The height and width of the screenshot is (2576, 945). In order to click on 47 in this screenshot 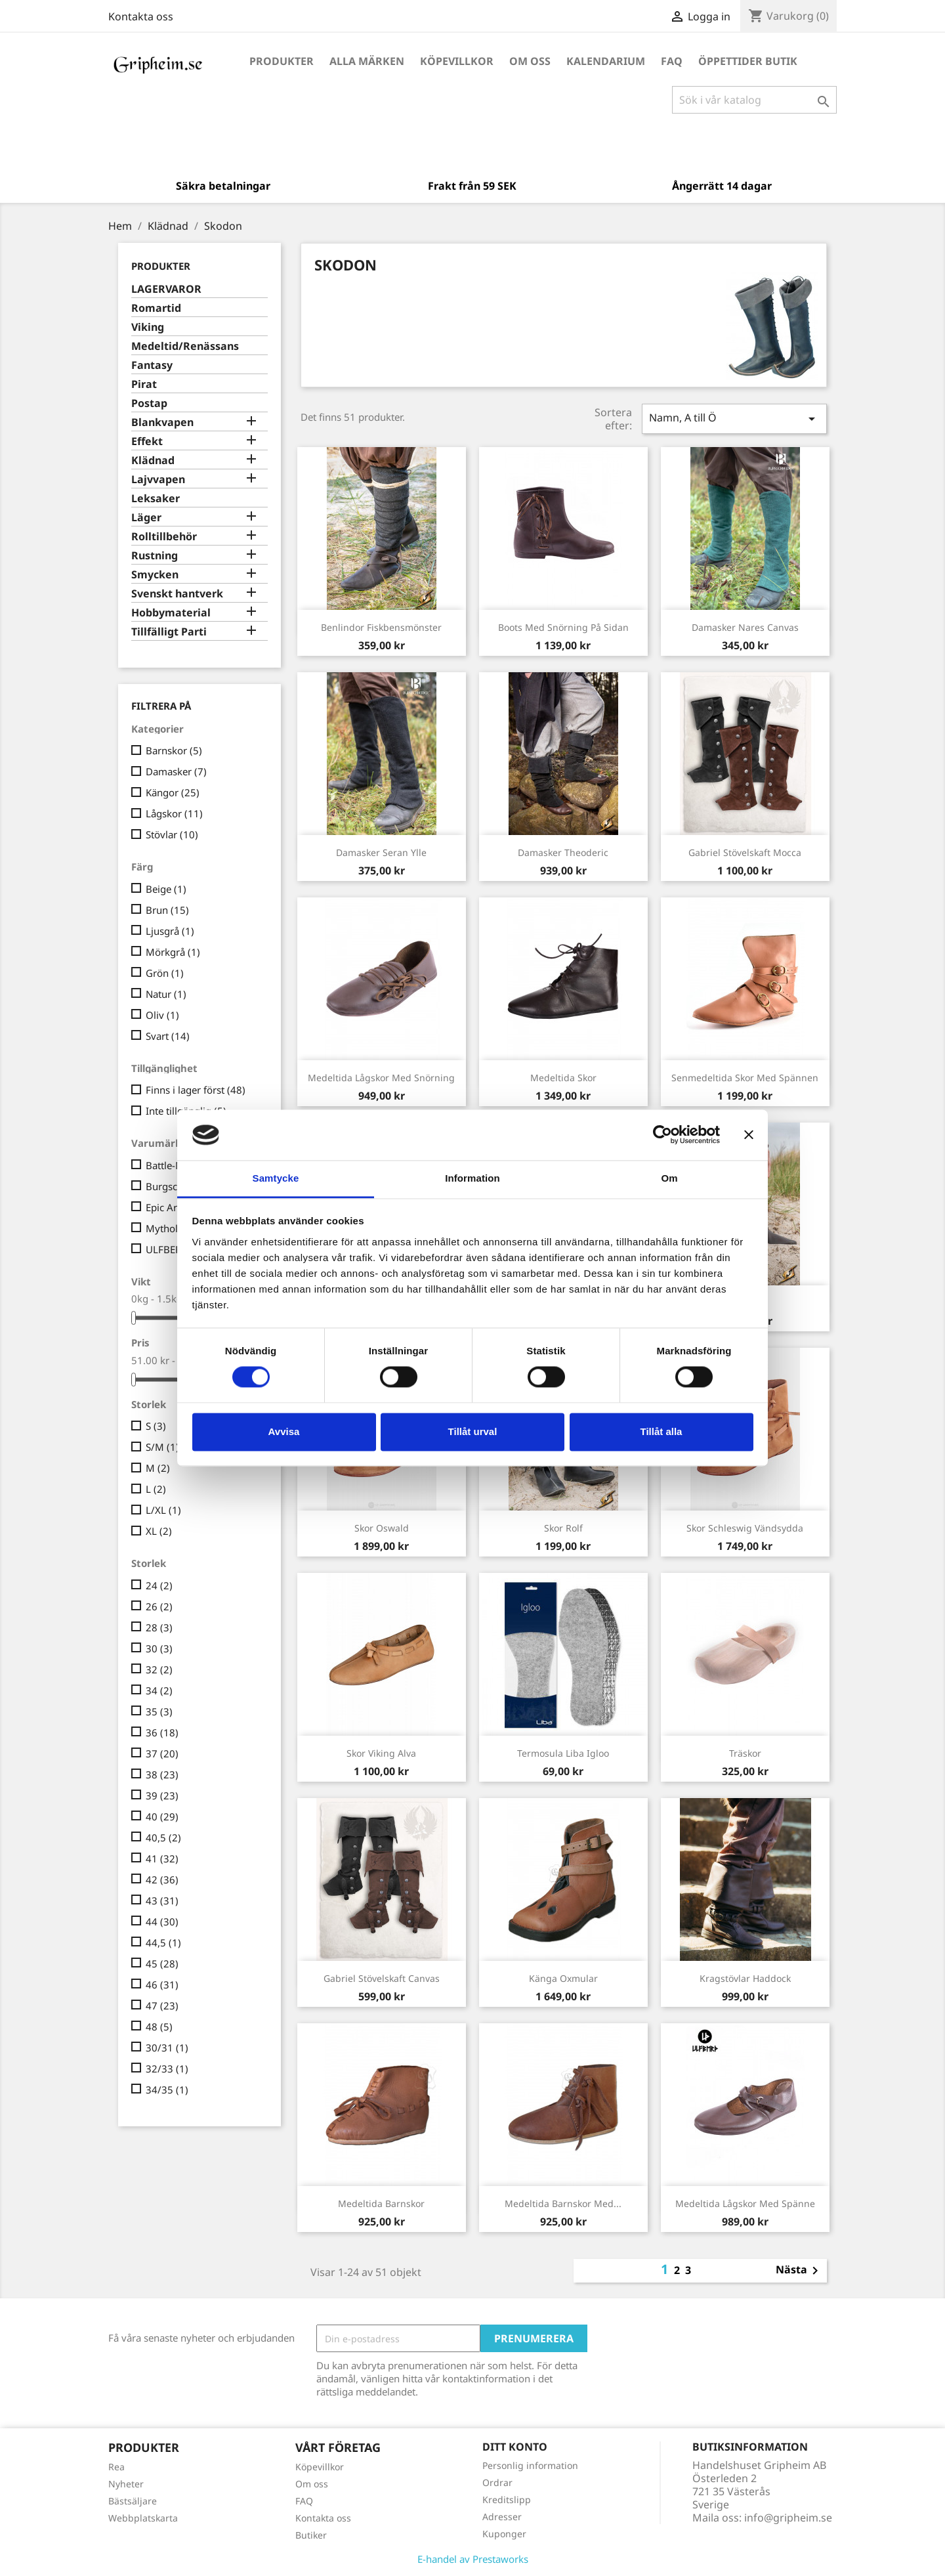, I will do `click(162, 2005)`.